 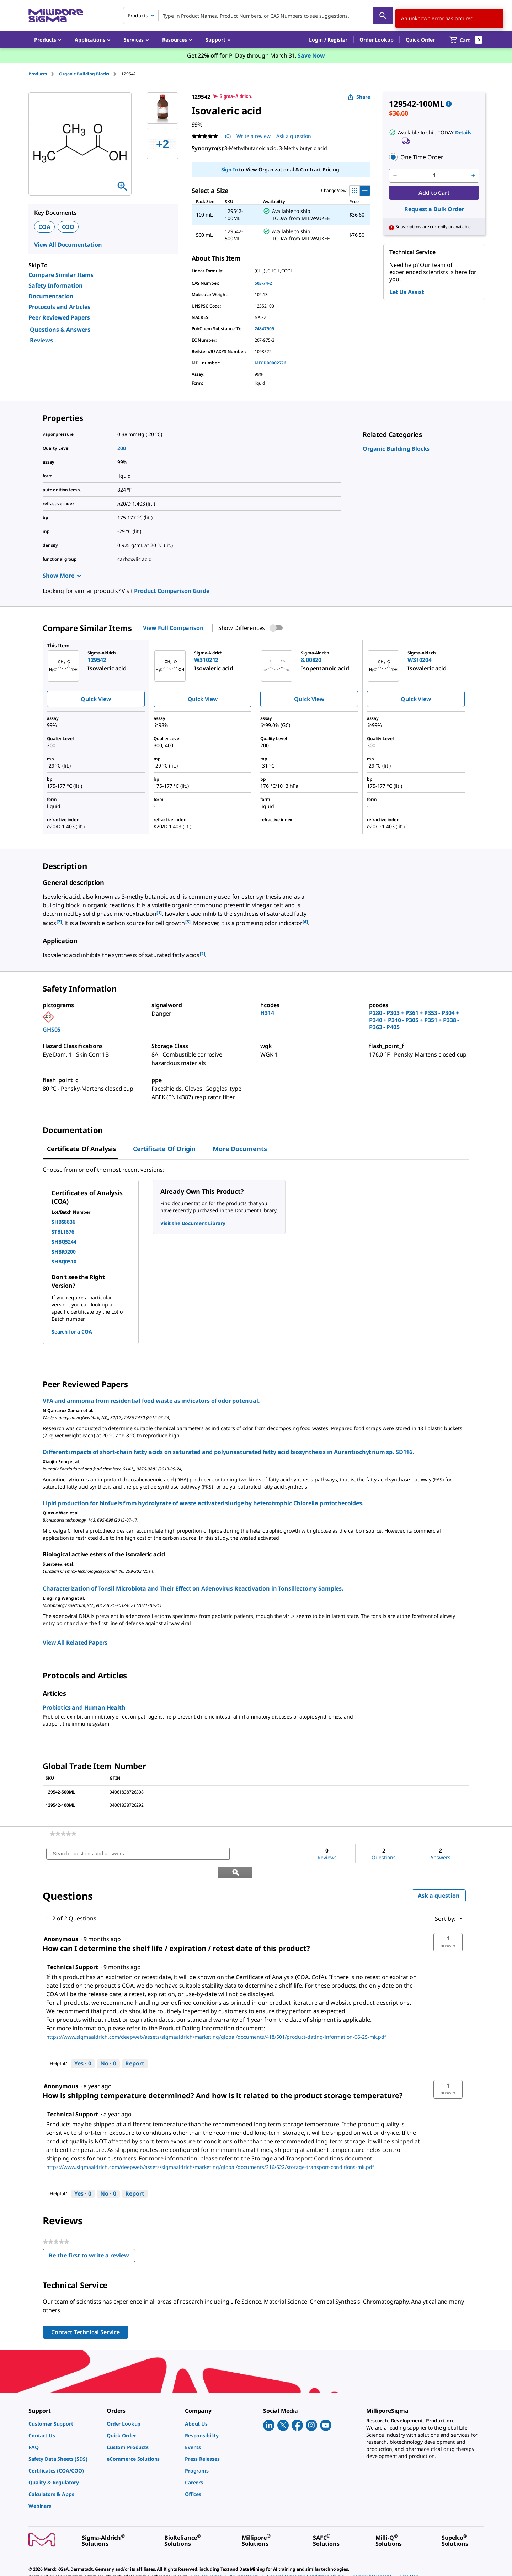 What do you see at coordinates (43, 73) in the screenshot?
I see `[tab]` at bounding box center [43, 73].